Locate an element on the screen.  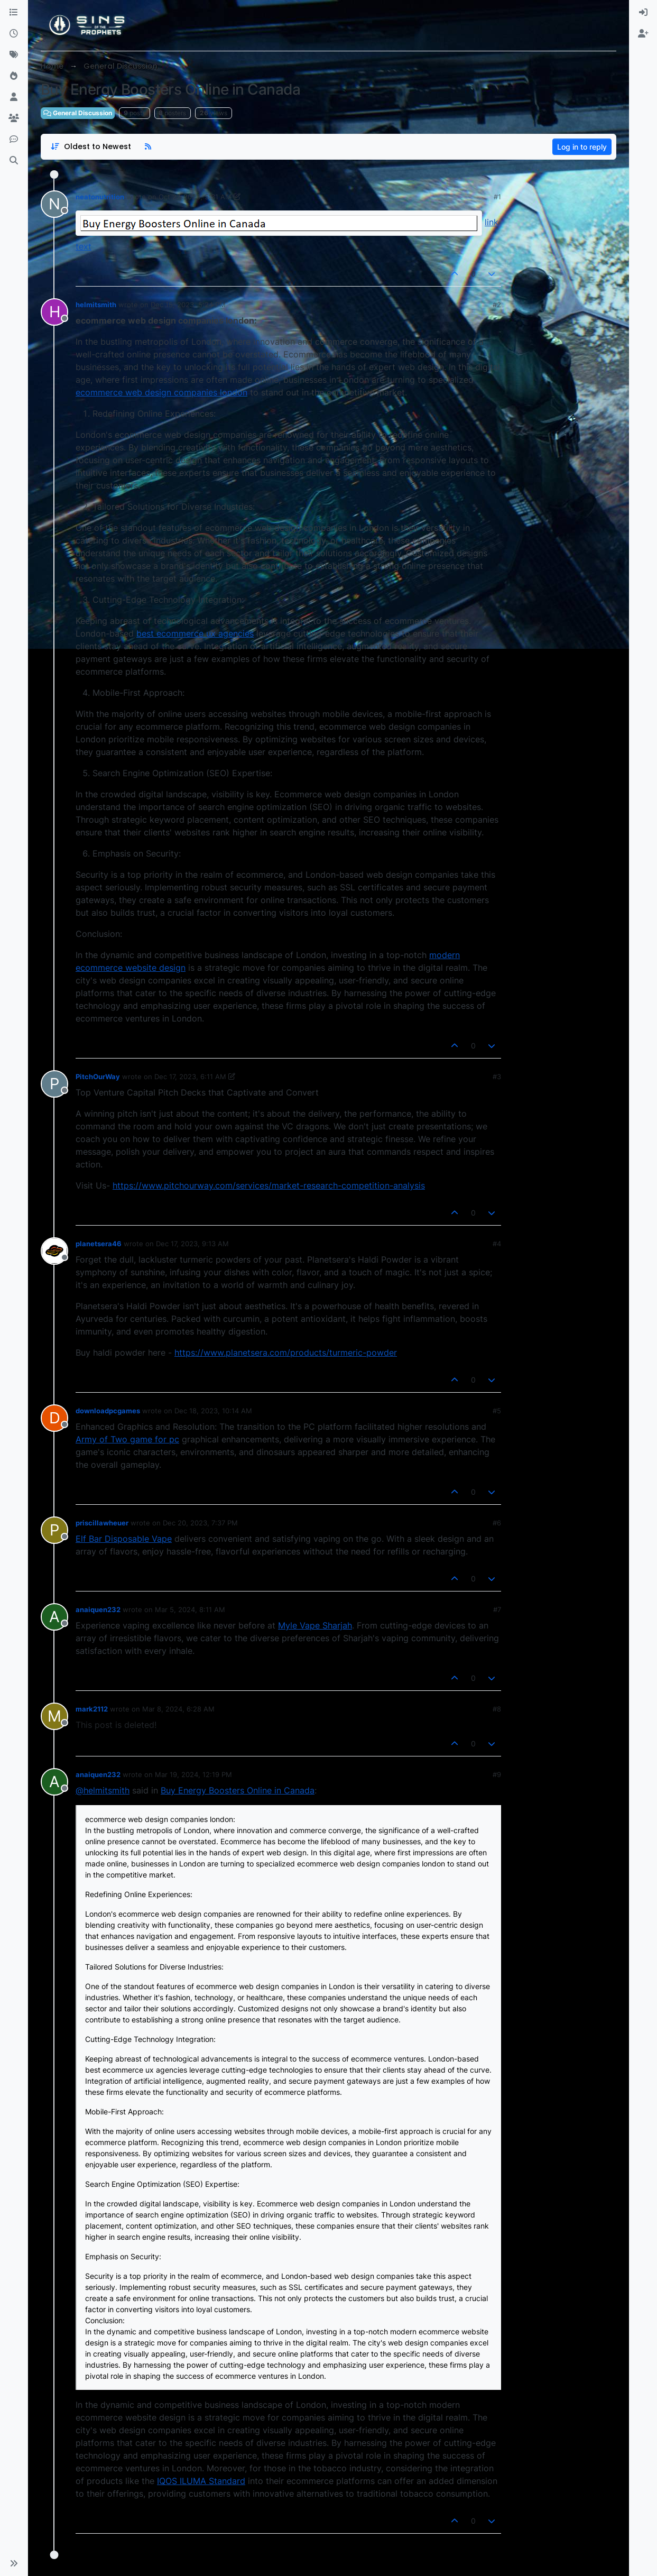
[aria:profile-page-for, downloadpcgames] is located at coordinates (54, 1418).